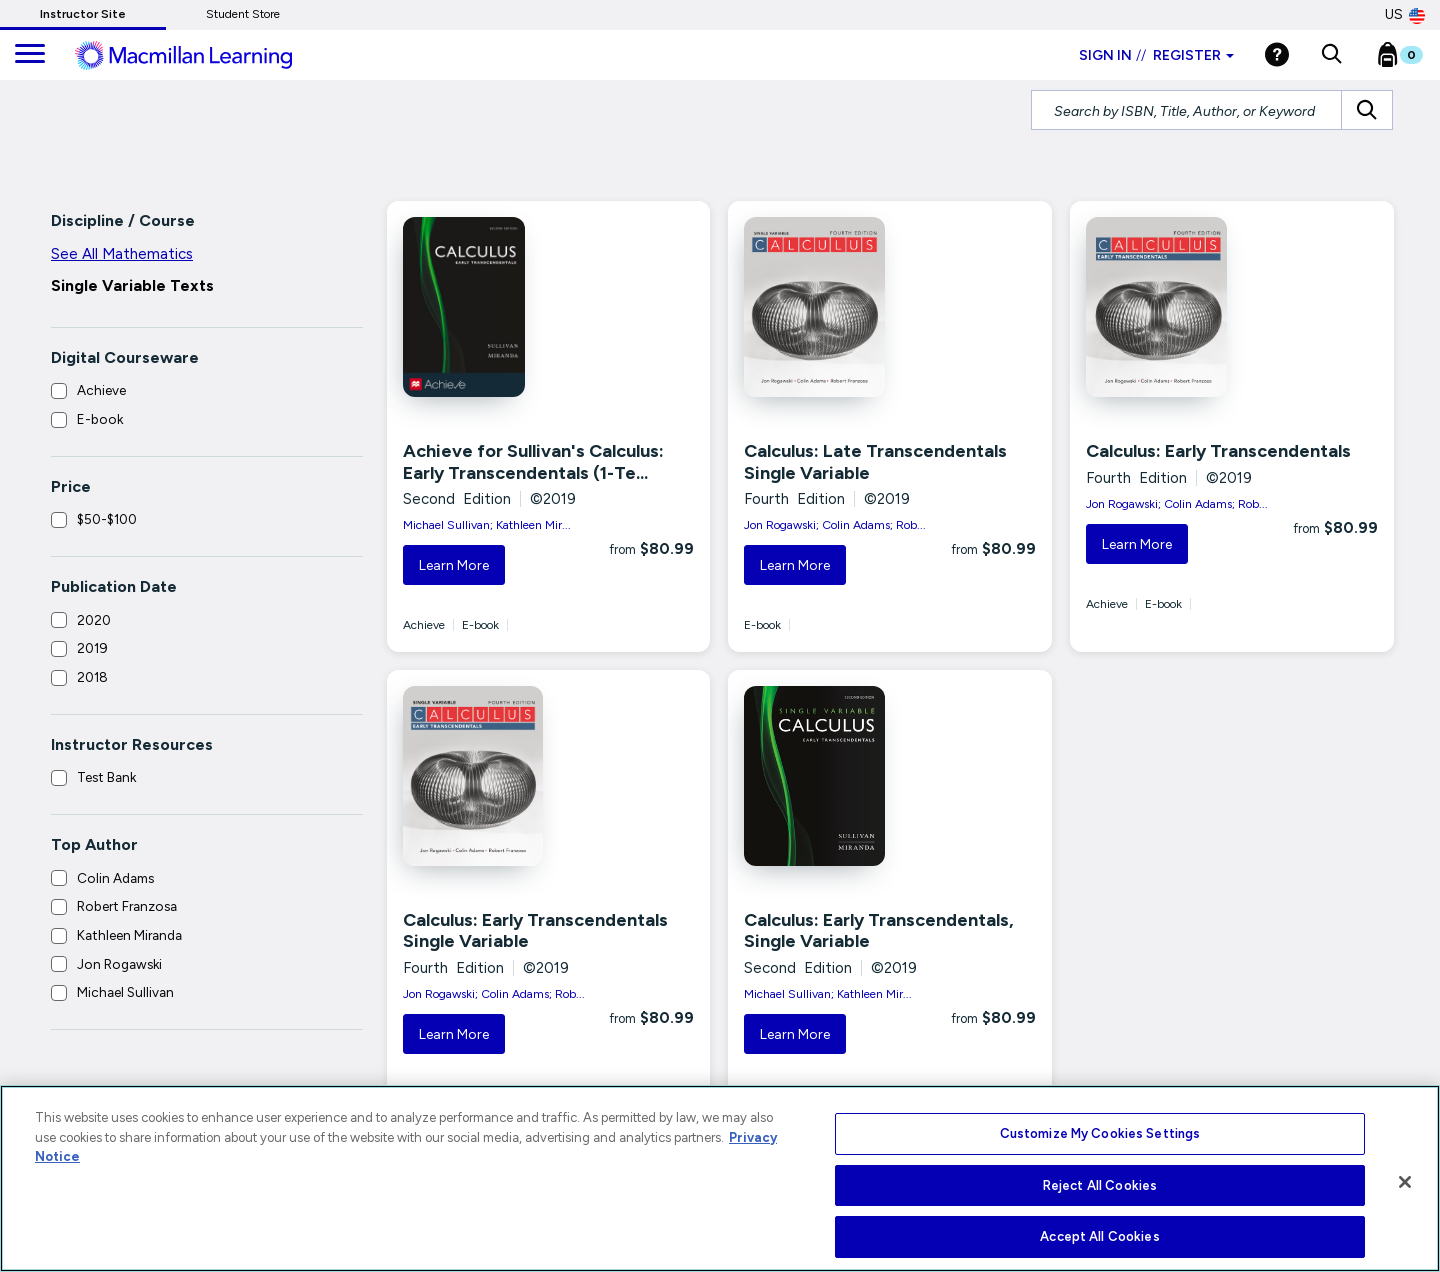  I want to click on Robert Franzosa, so click(127, 906).